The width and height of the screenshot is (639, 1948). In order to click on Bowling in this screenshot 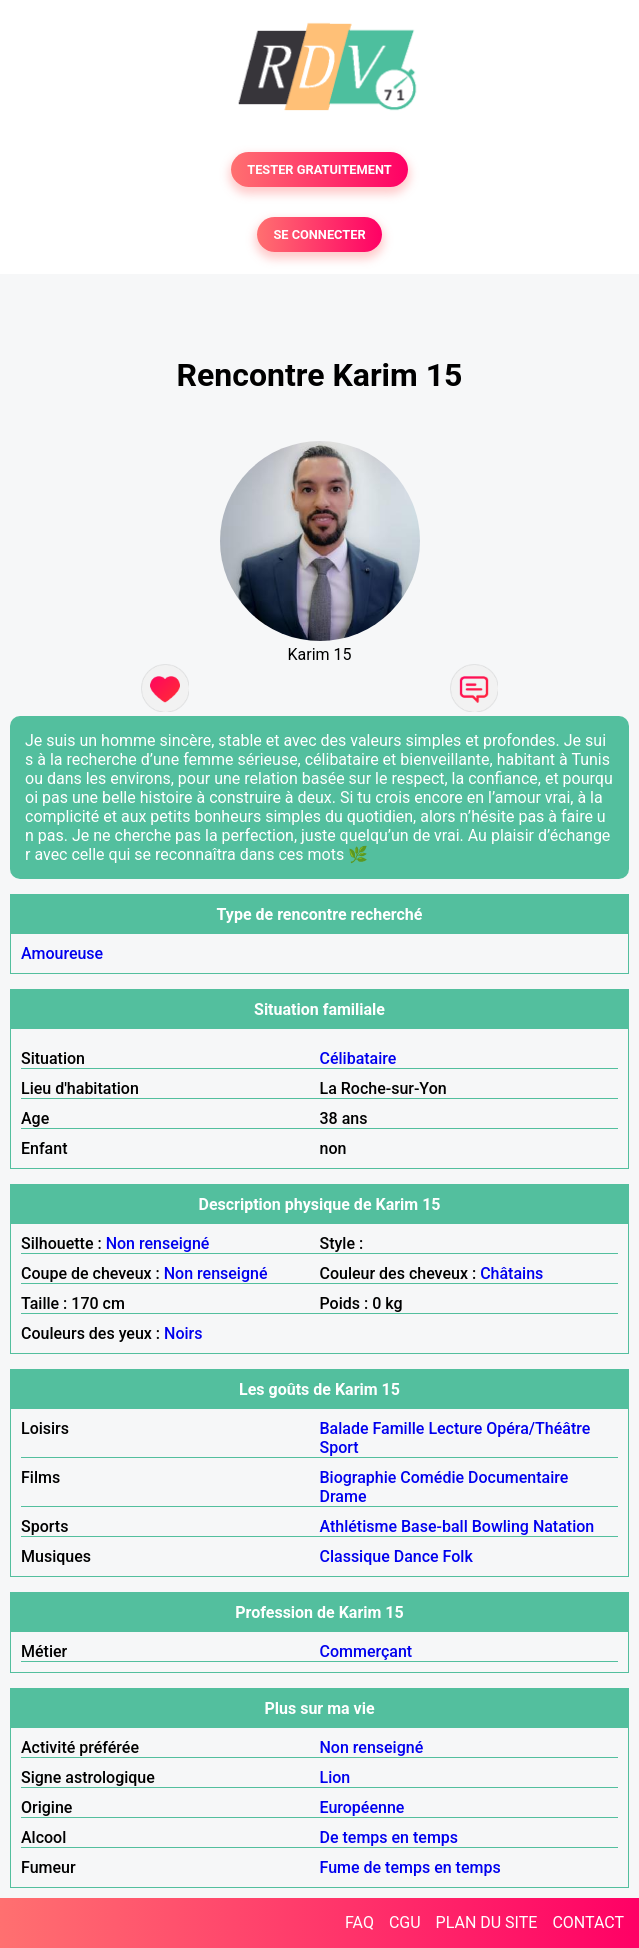, I will do `click(500, 1526)`.